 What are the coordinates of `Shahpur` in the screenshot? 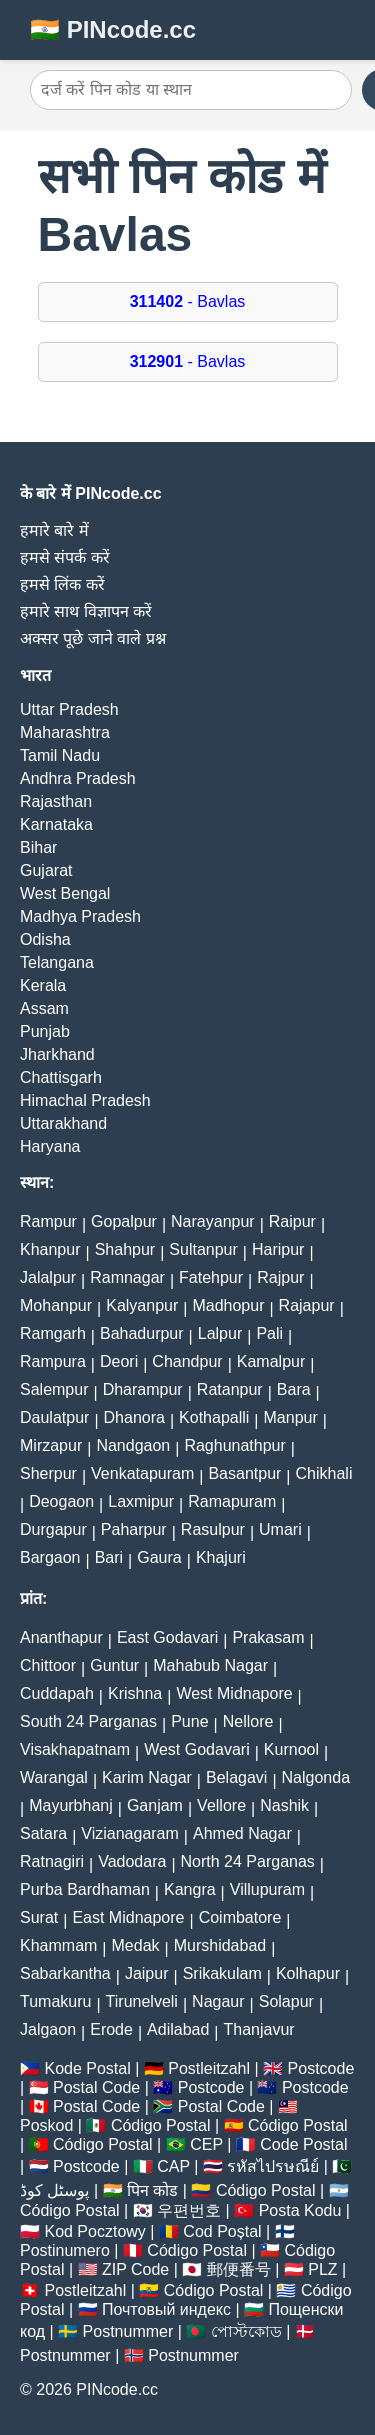 It's located at (125, 1249).